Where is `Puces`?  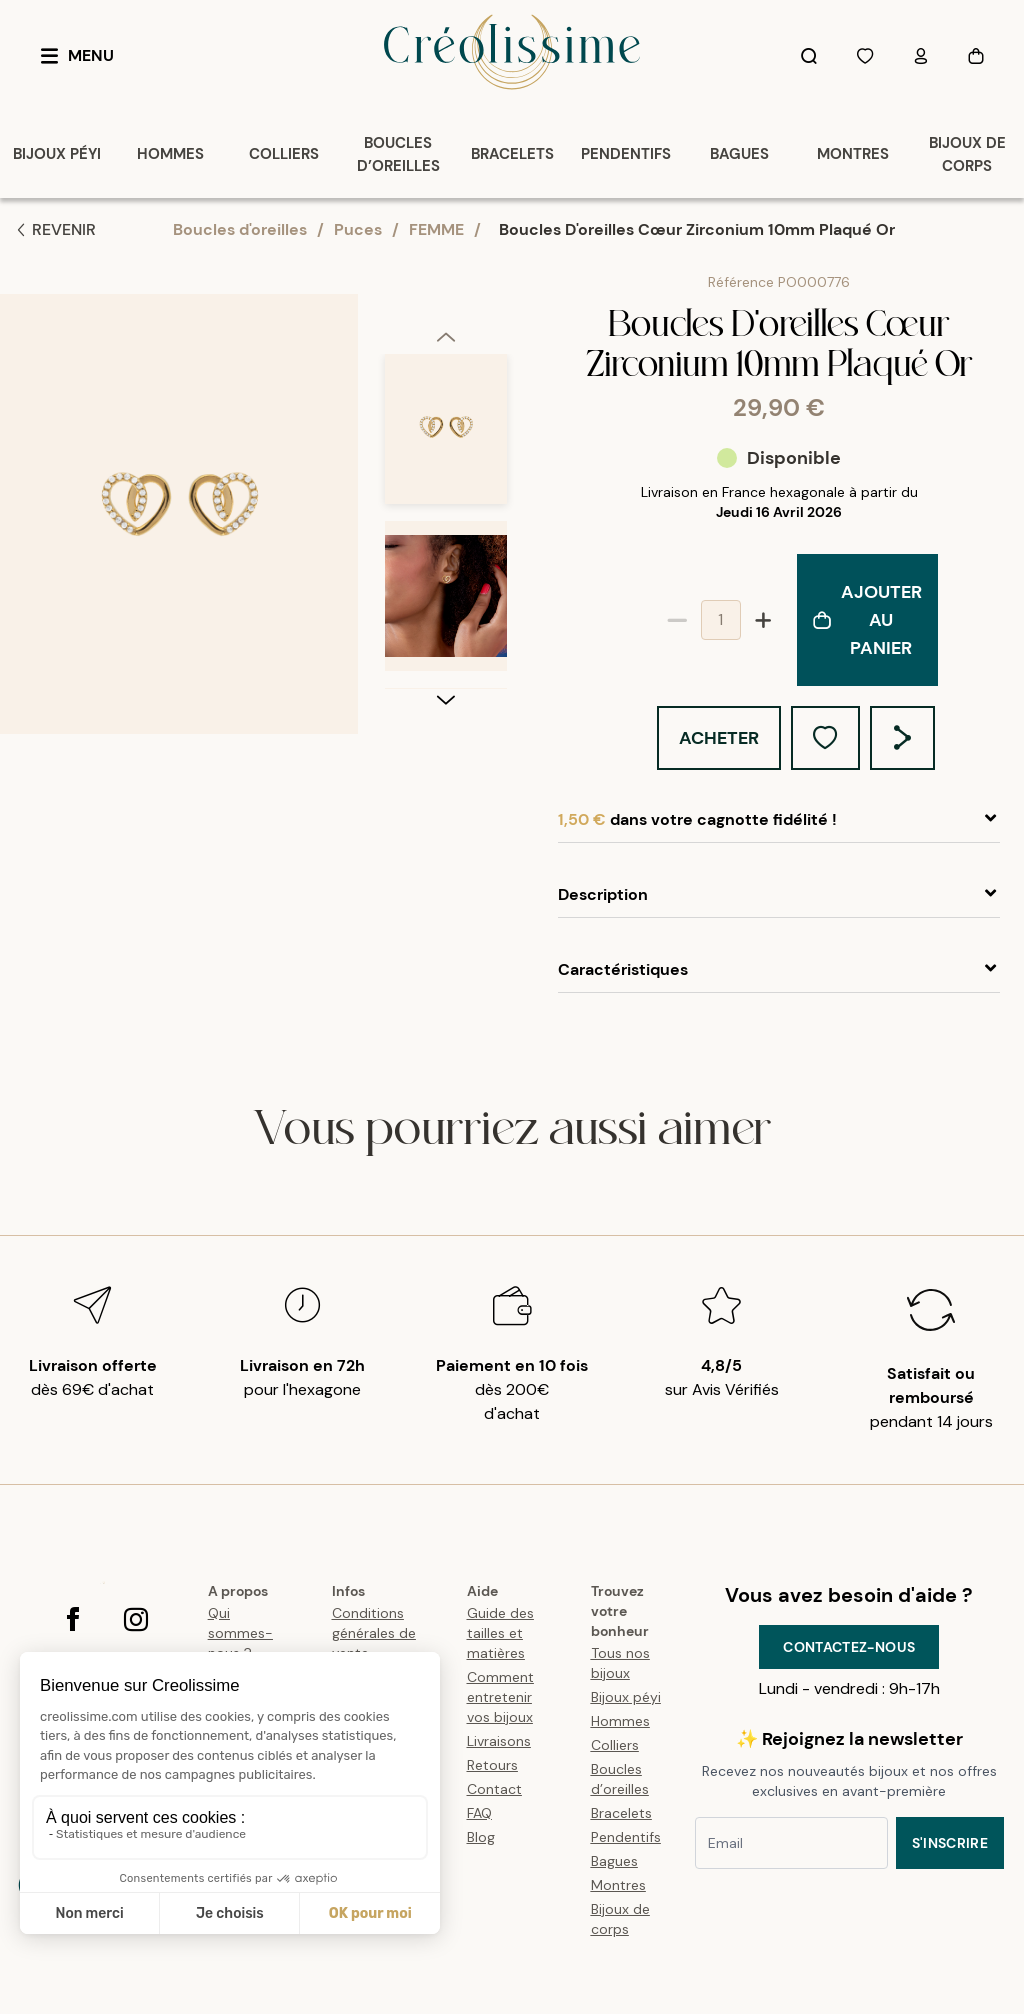 Puces is located at coordinates (358, 229).